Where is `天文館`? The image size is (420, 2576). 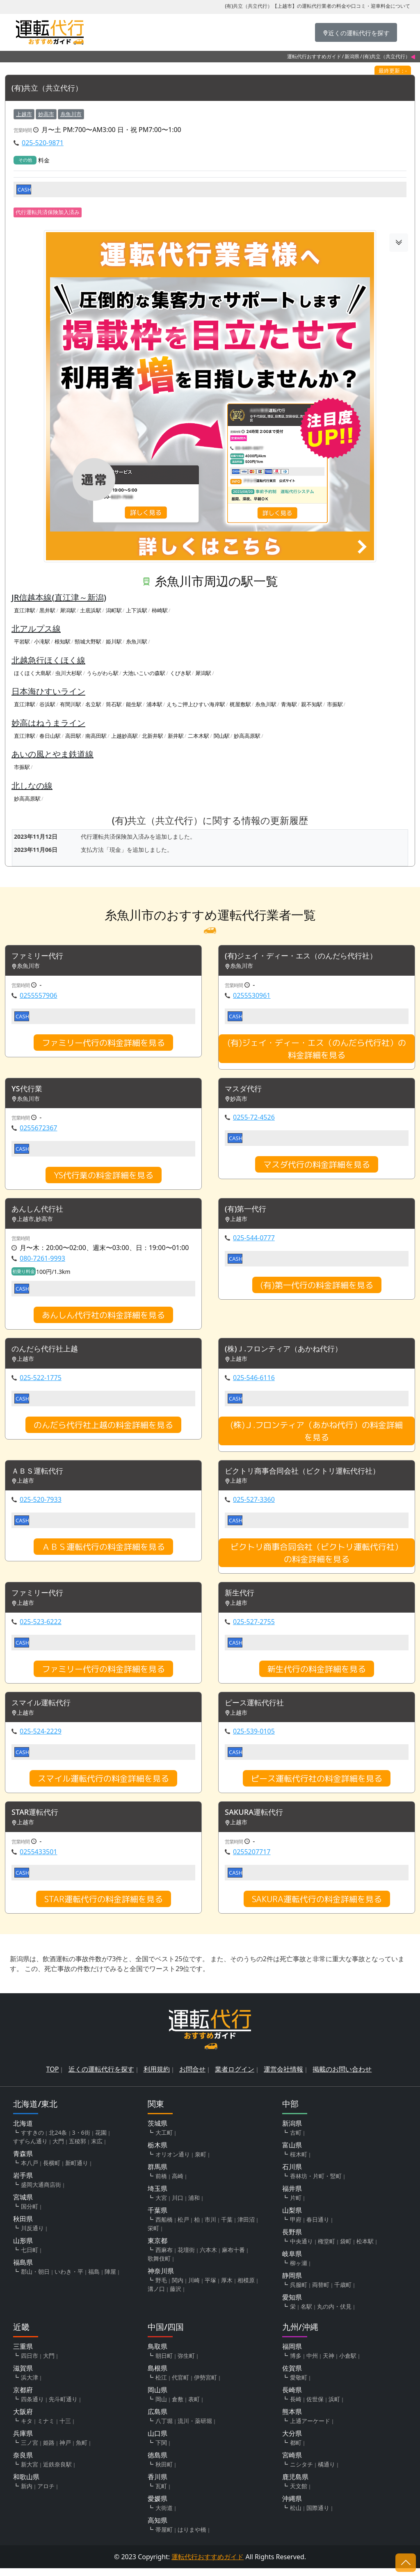
天文館 is located at coordinates (298, 2494).